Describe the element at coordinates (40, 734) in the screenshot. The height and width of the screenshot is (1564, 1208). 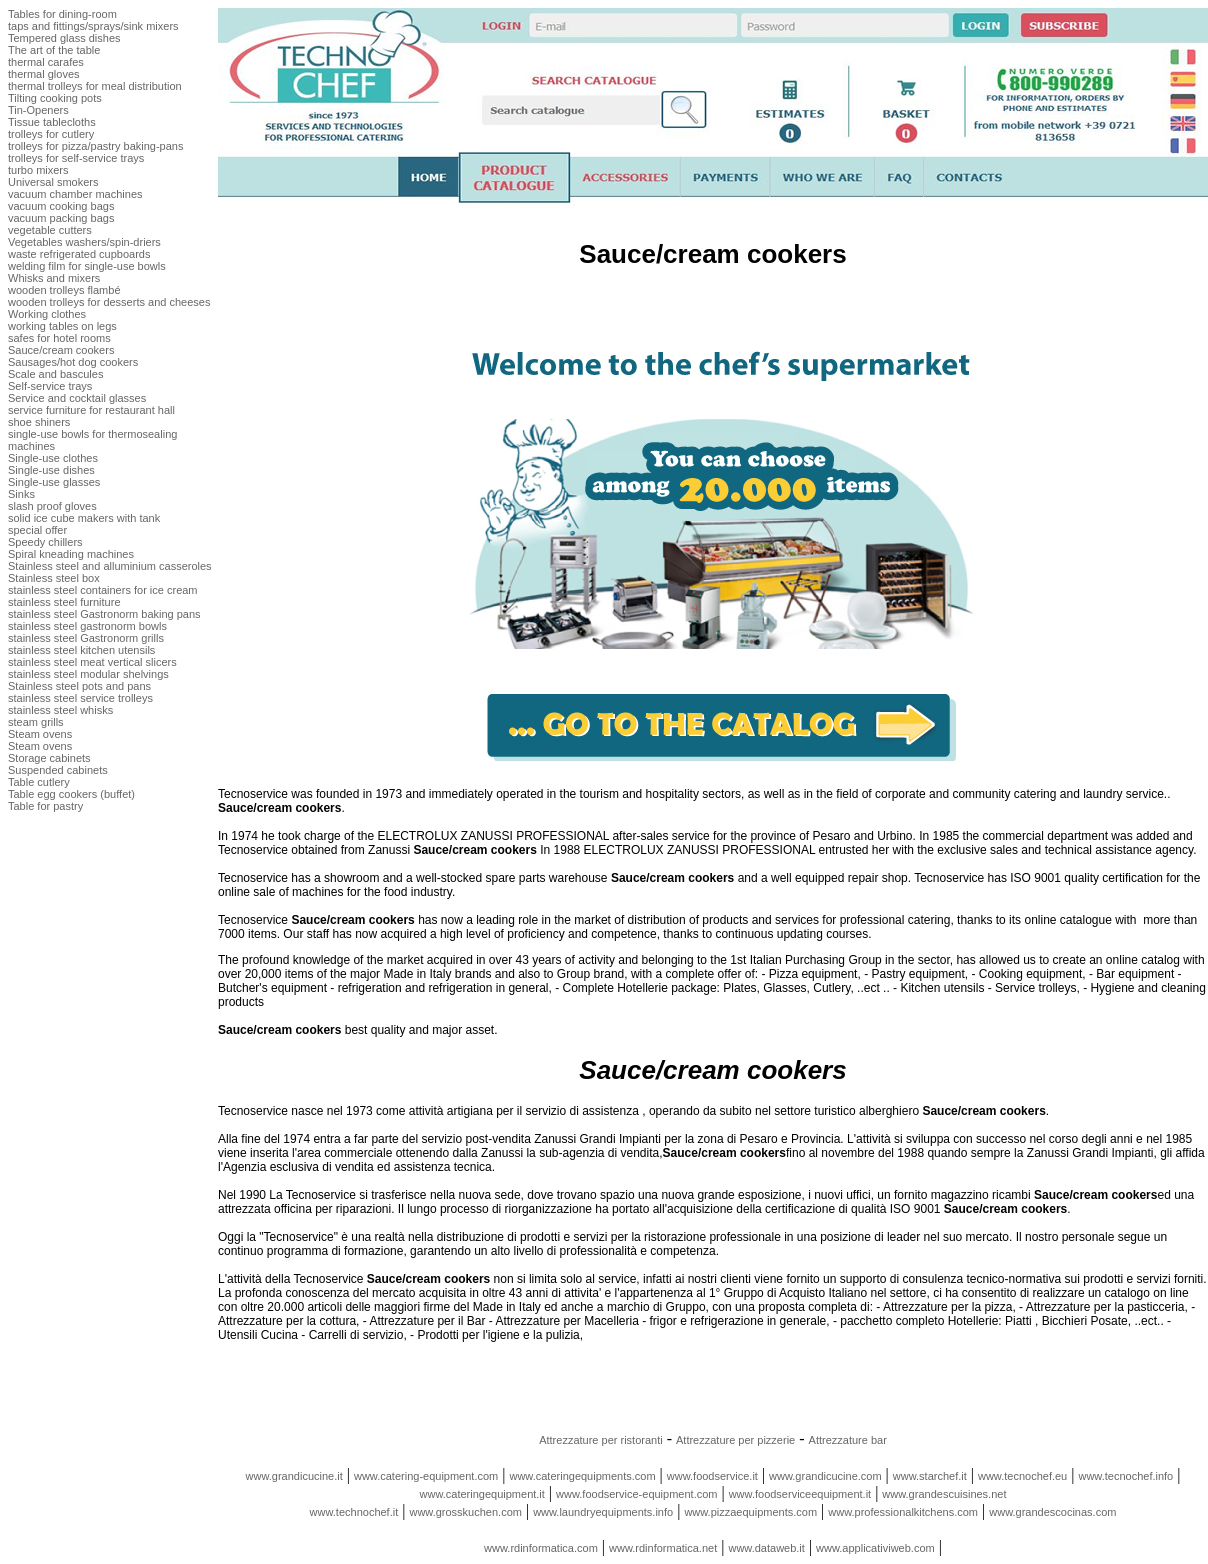
I see `Steam ovens` at that location.